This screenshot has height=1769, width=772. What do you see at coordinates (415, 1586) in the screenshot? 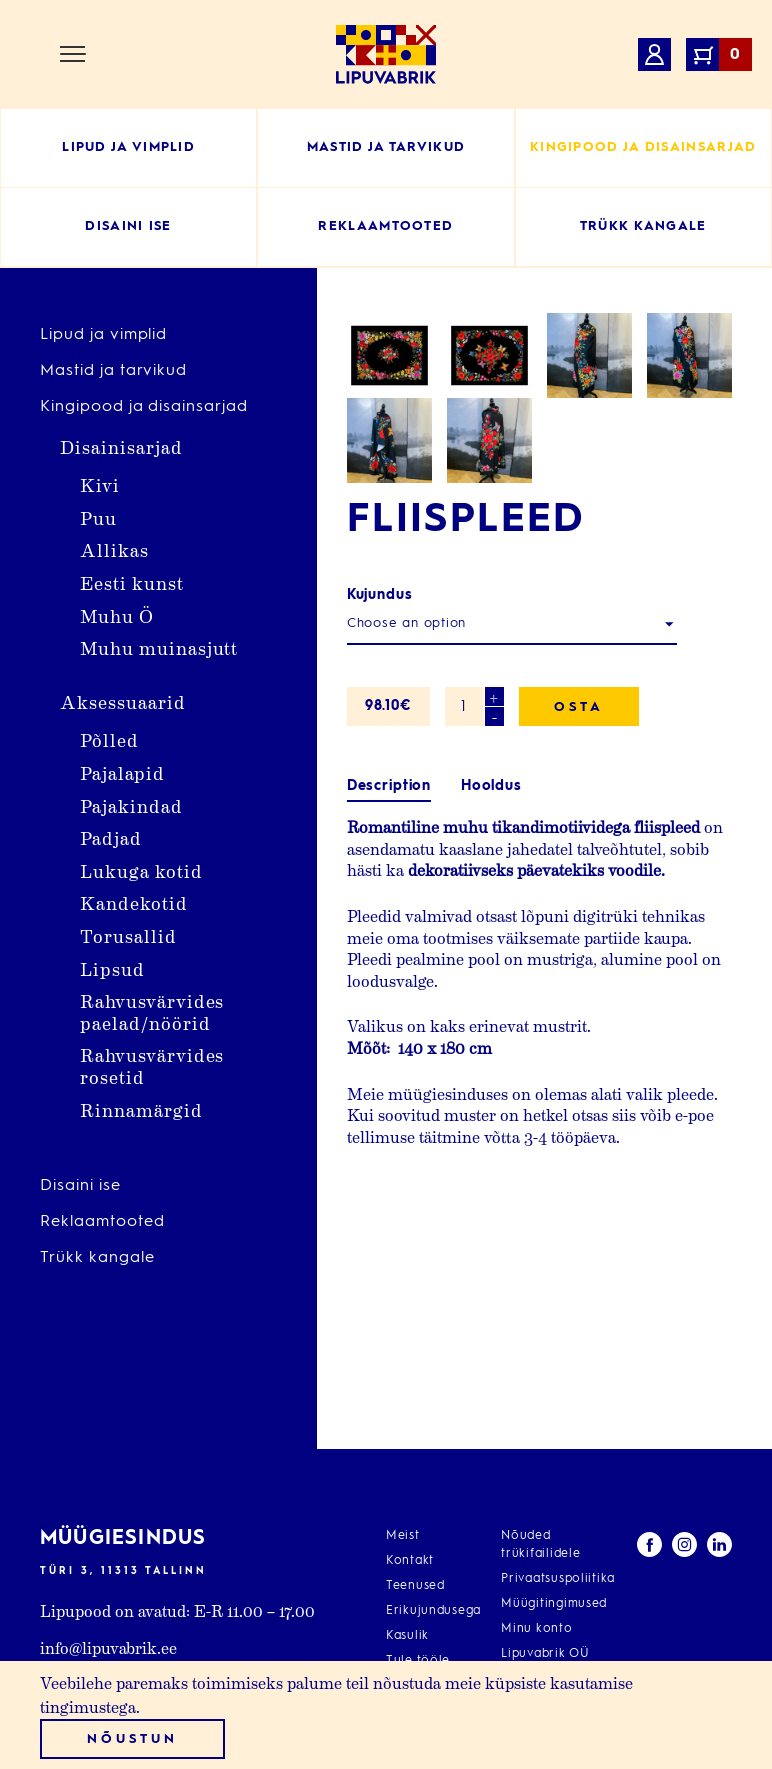
I see `Teenused` at bounding box center [415, 1586].